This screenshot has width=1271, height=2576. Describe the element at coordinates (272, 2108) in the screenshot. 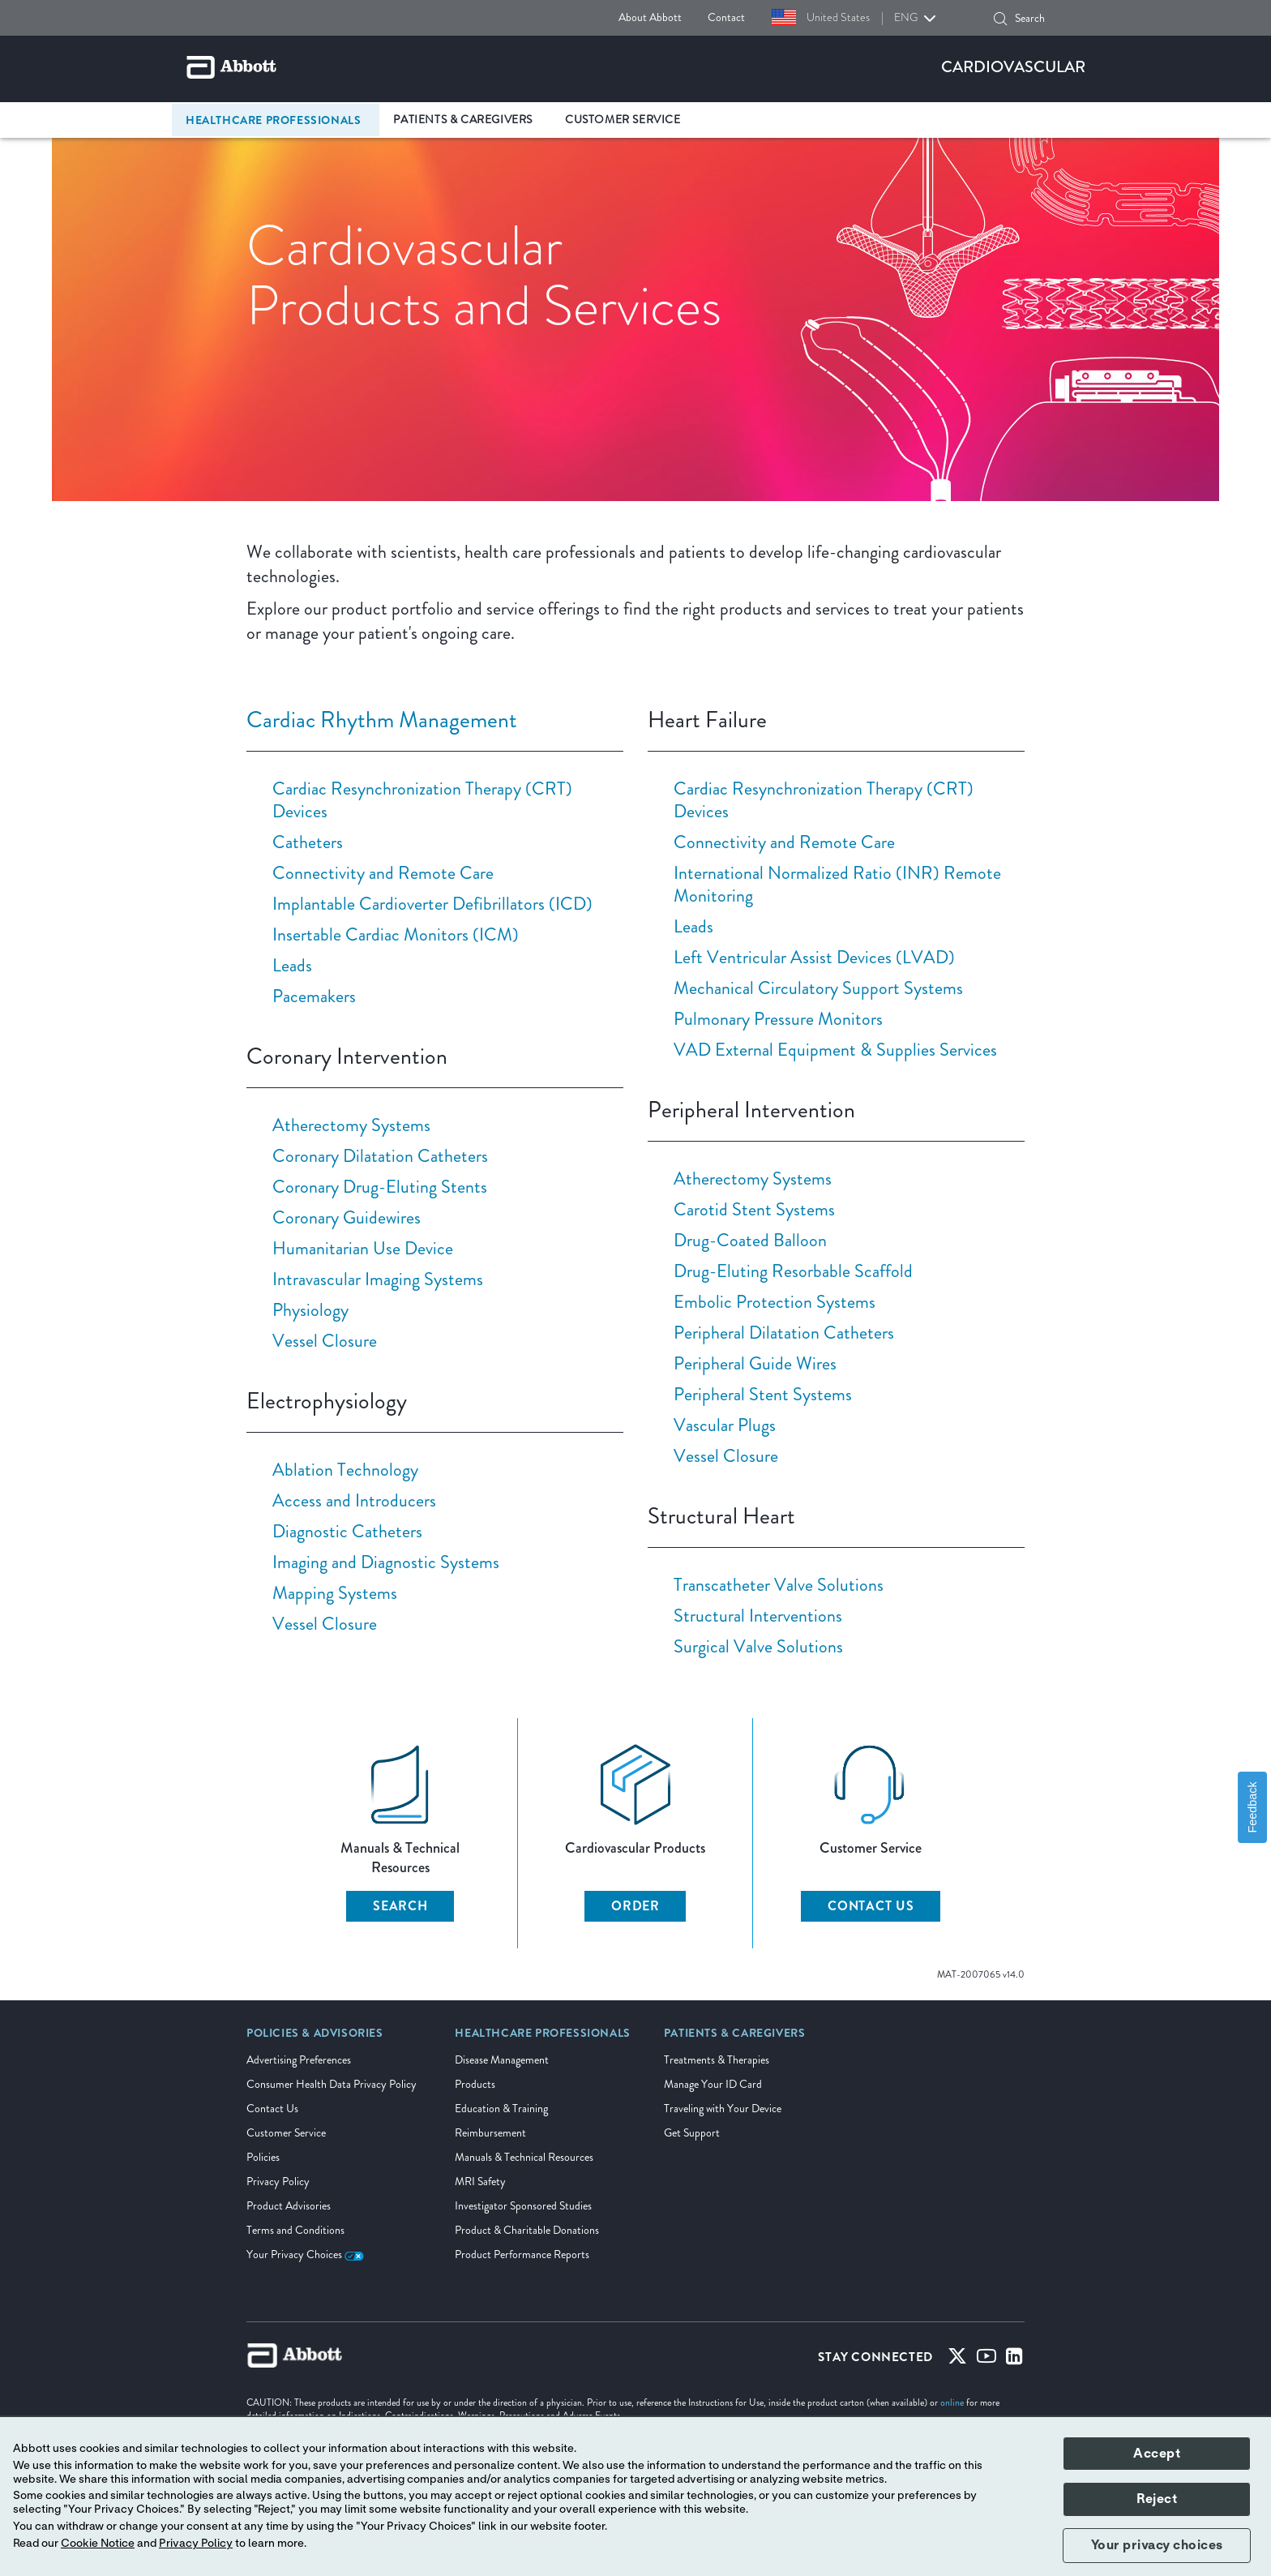

I see `Contact Us` at that location.